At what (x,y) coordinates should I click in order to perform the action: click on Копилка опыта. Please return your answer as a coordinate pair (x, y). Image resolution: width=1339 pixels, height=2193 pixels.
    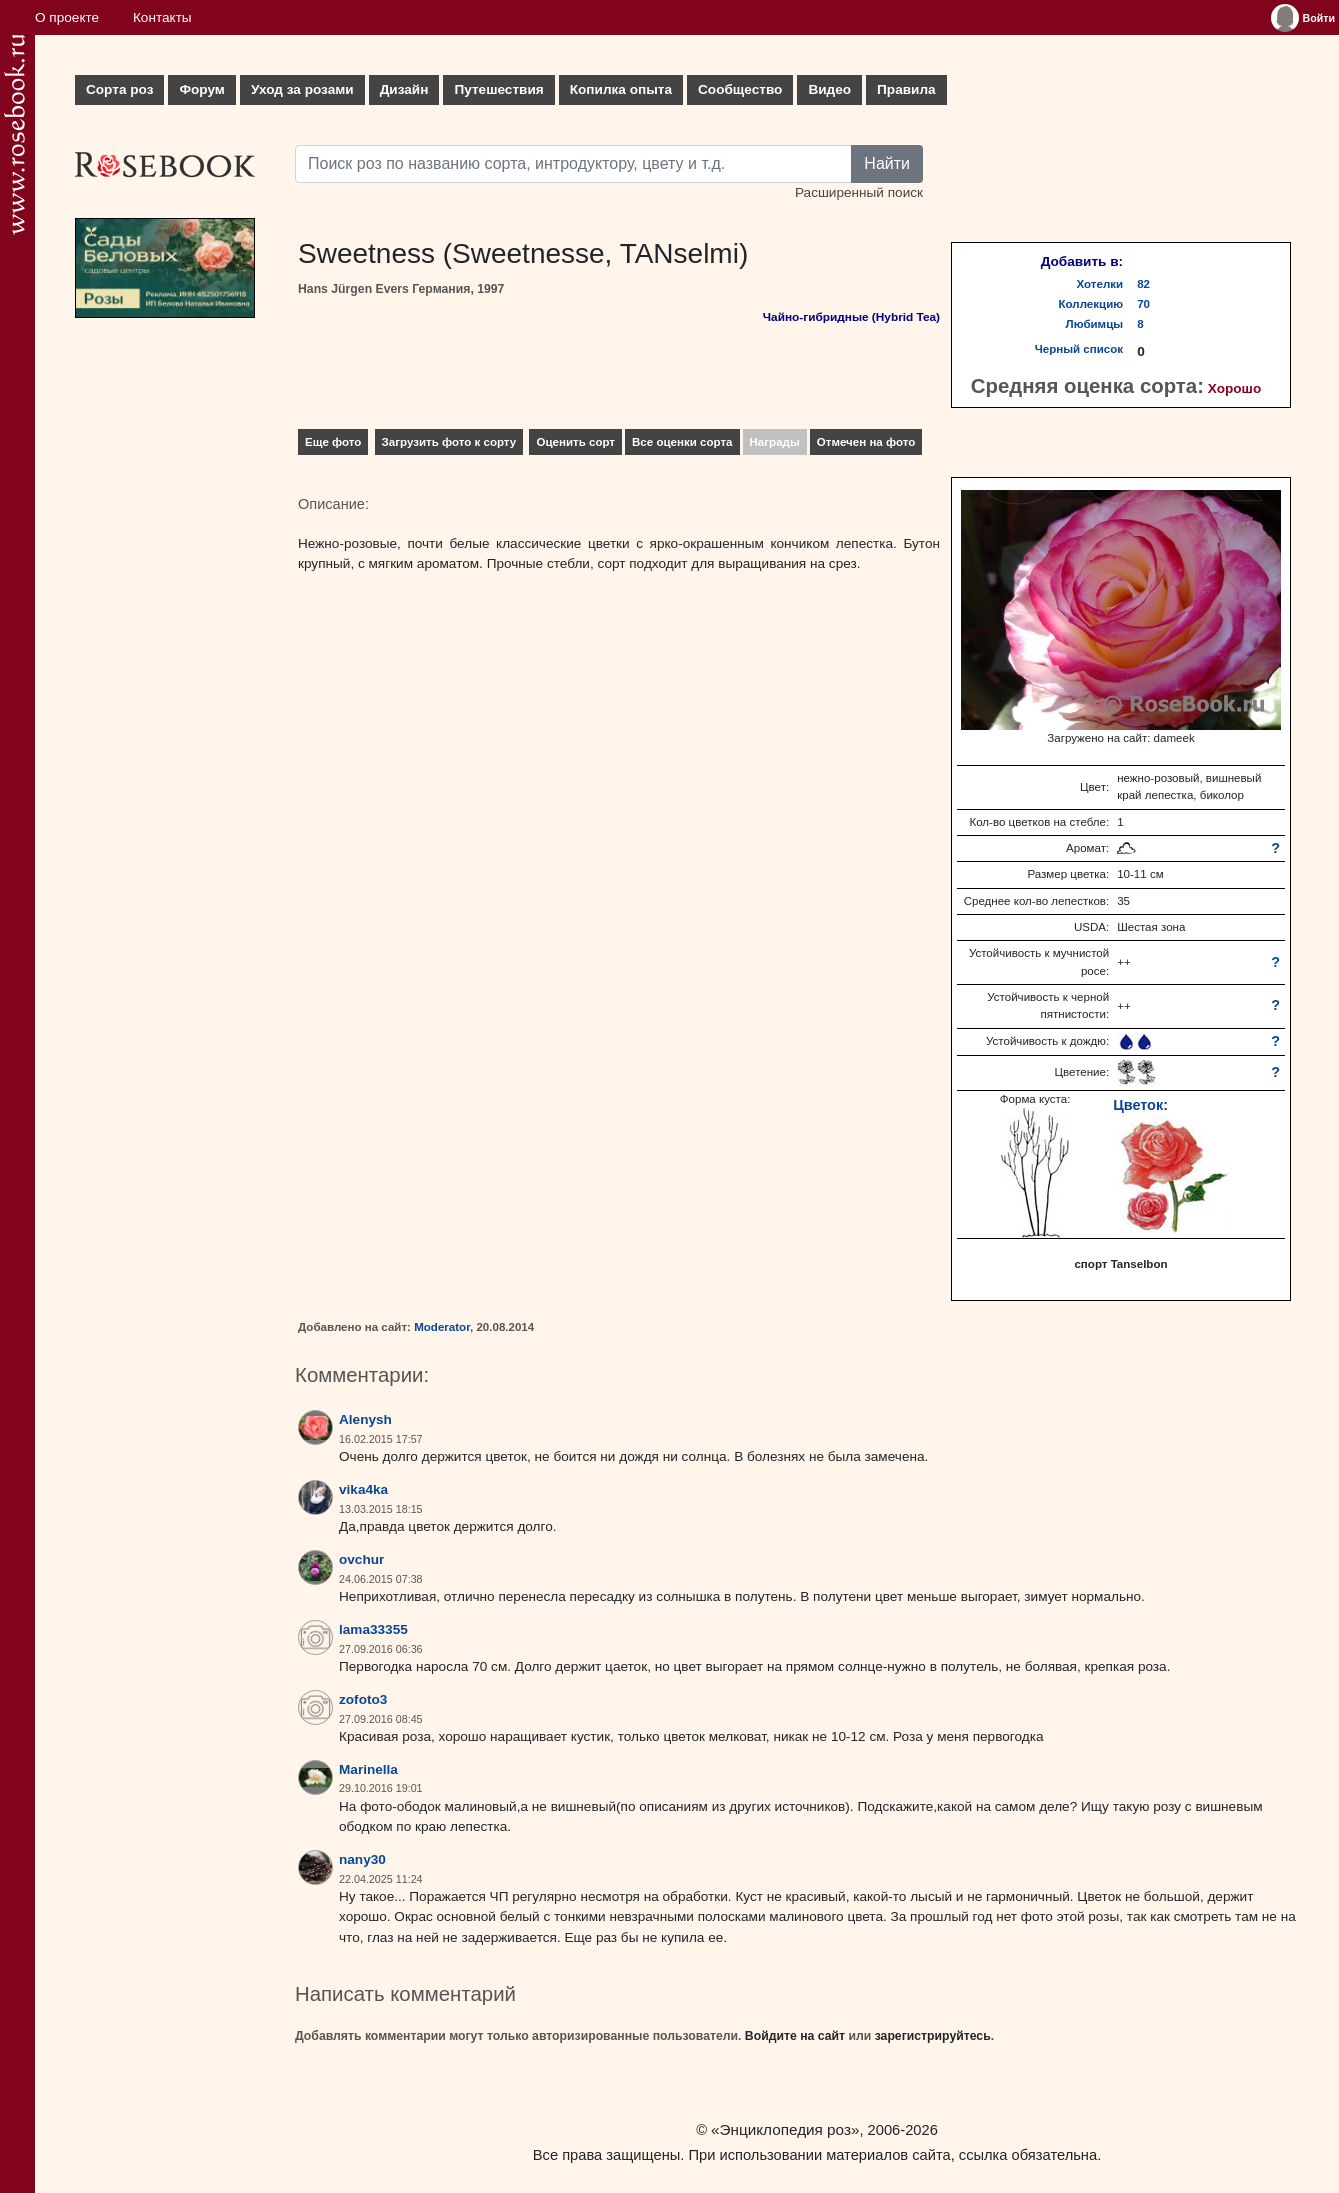
    Looking at the image, I should click on (621, 89).